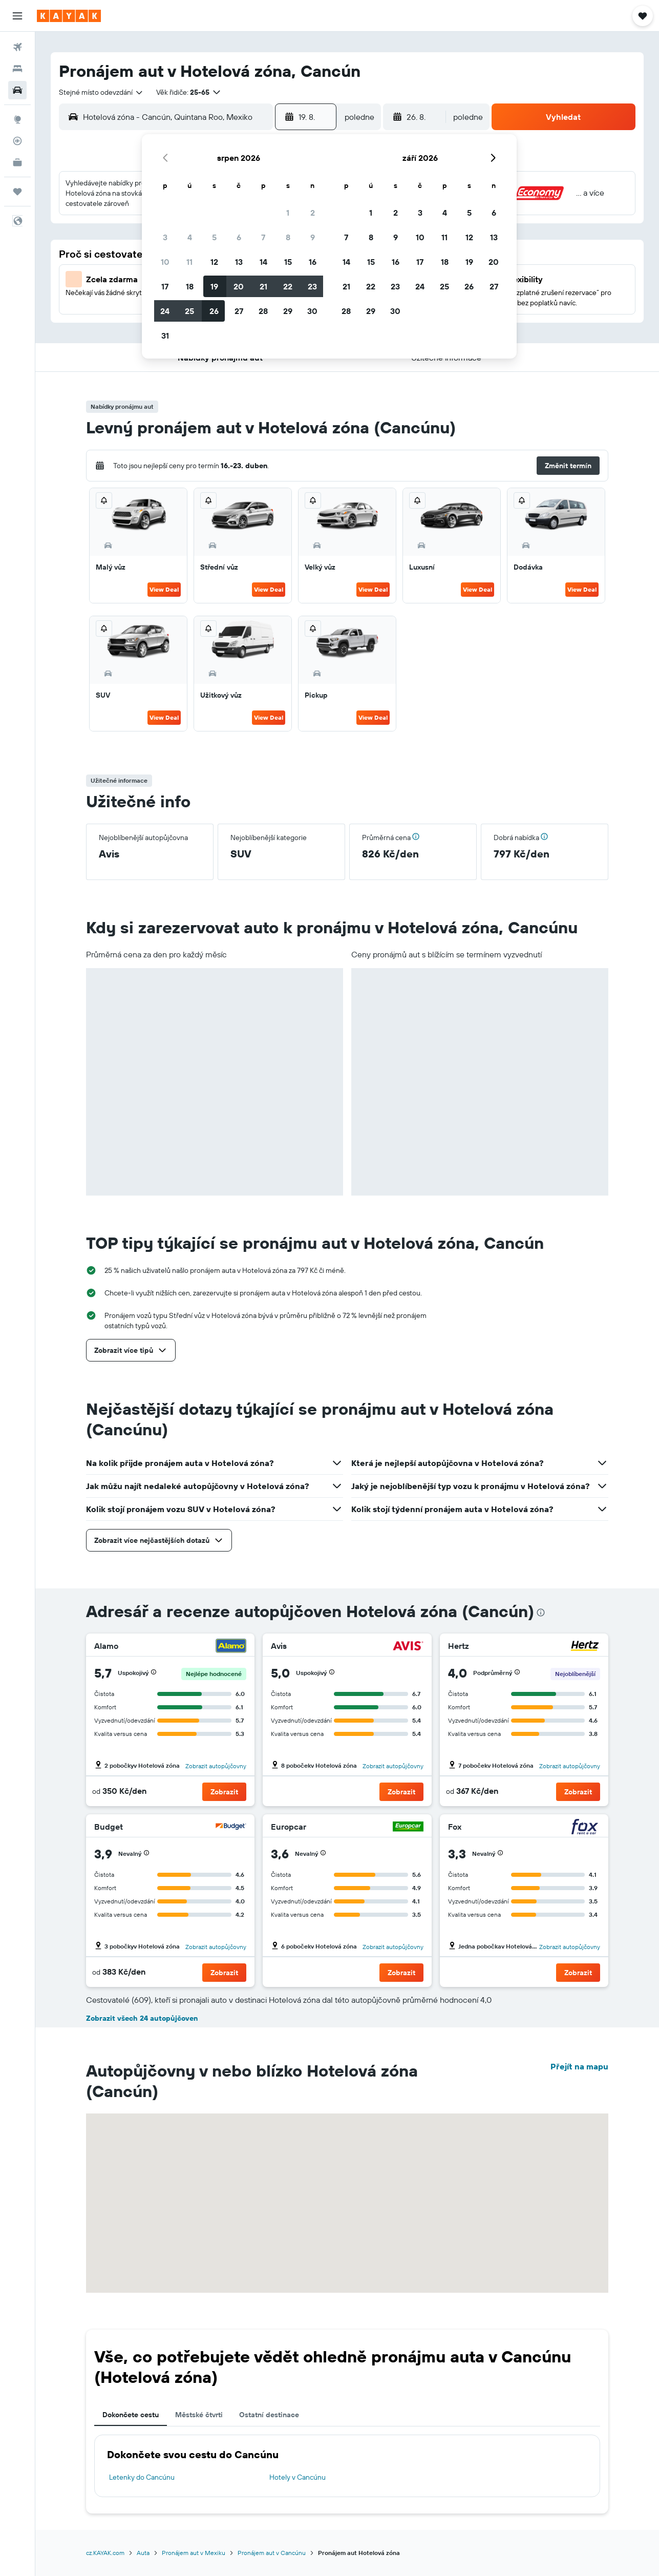 The height and width of the screenshot is (2576, 659). Describe the element at coordinates (579, 2066) in the screenshot. I see `Přejít na mapu` at that location.